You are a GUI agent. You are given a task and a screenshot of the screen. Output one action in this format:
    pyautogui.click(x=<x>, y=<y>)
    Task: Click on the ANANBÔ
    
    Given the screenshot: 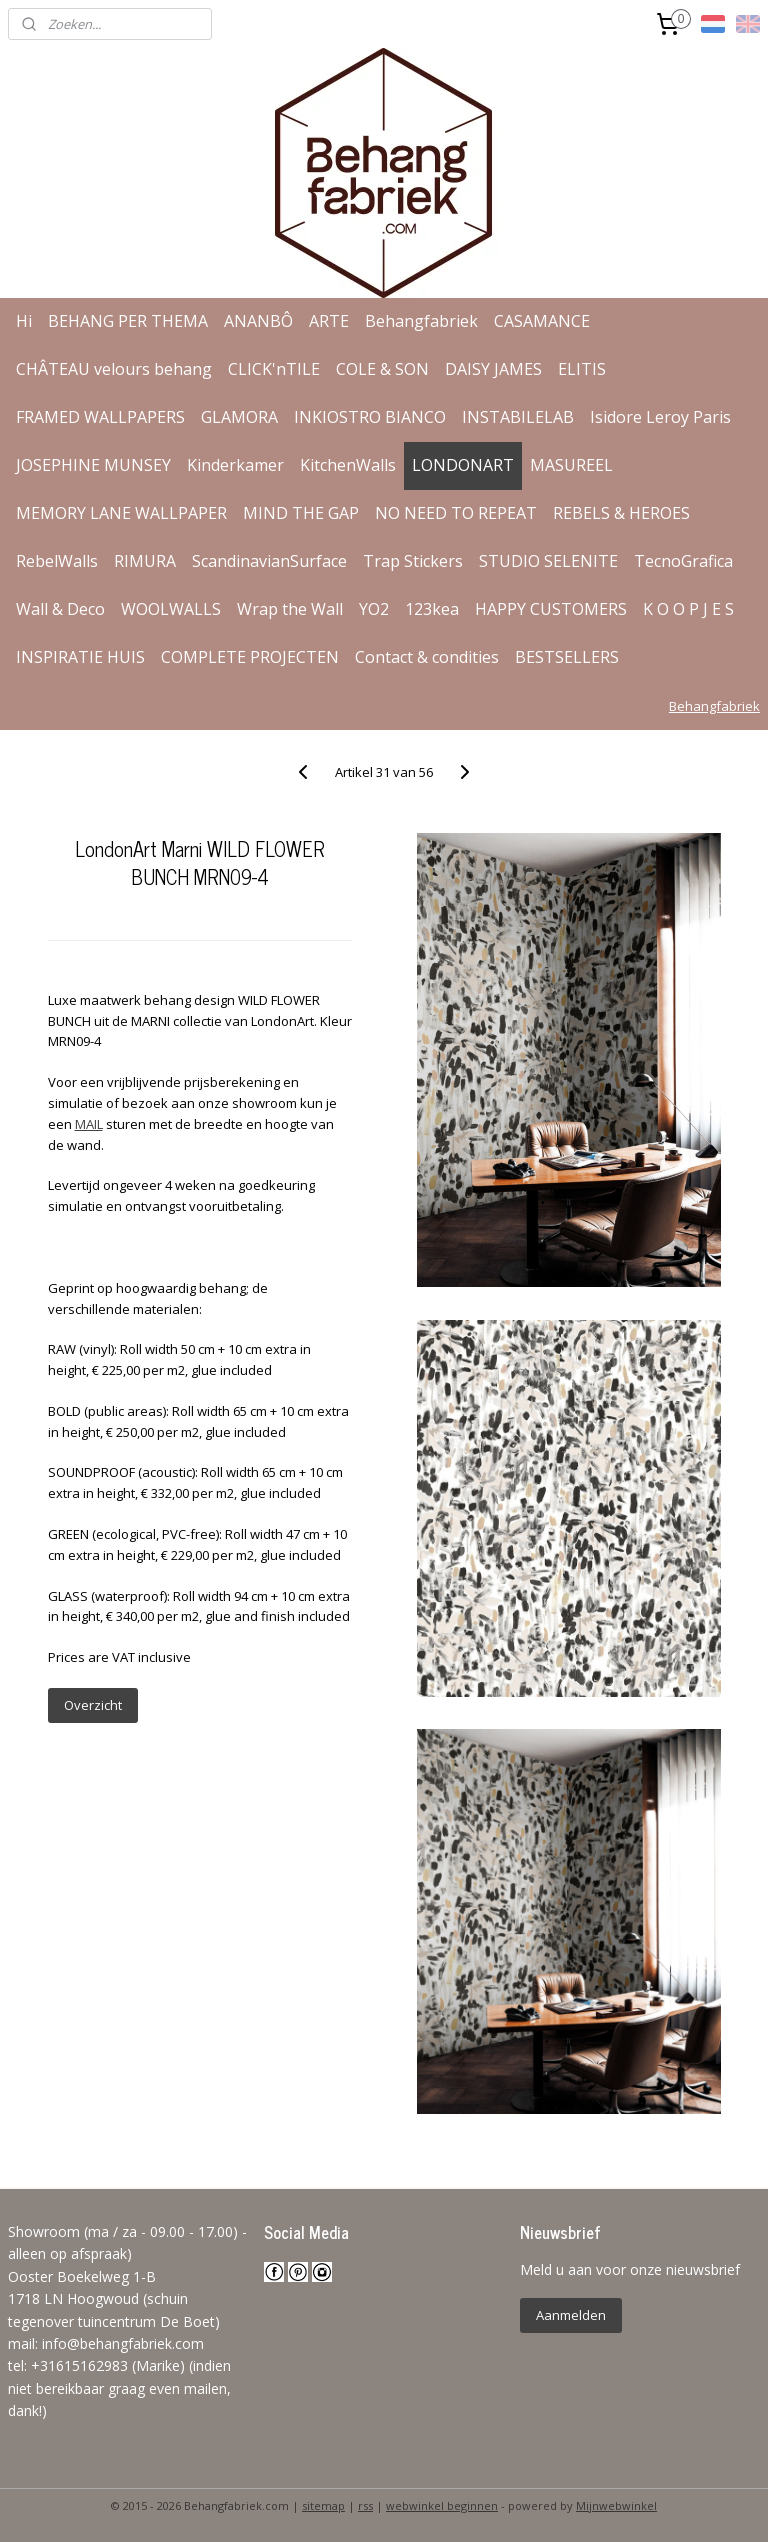 What is the action you would take?
    pyautogui.click(x=258, y=321)
    